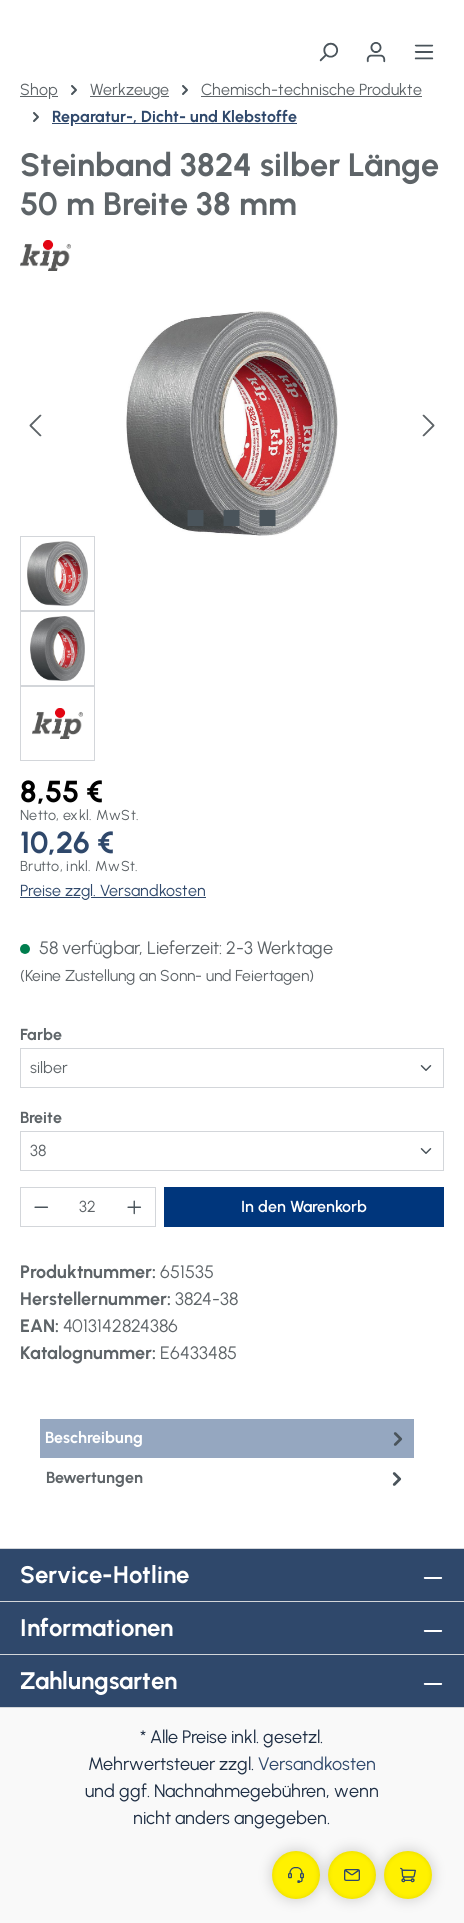 Image resolution: width=464 pixels, height=1923 pixels. Describe the element at coordinates (328, 52) in the screenshot. I see `[Suchen]` at that location.